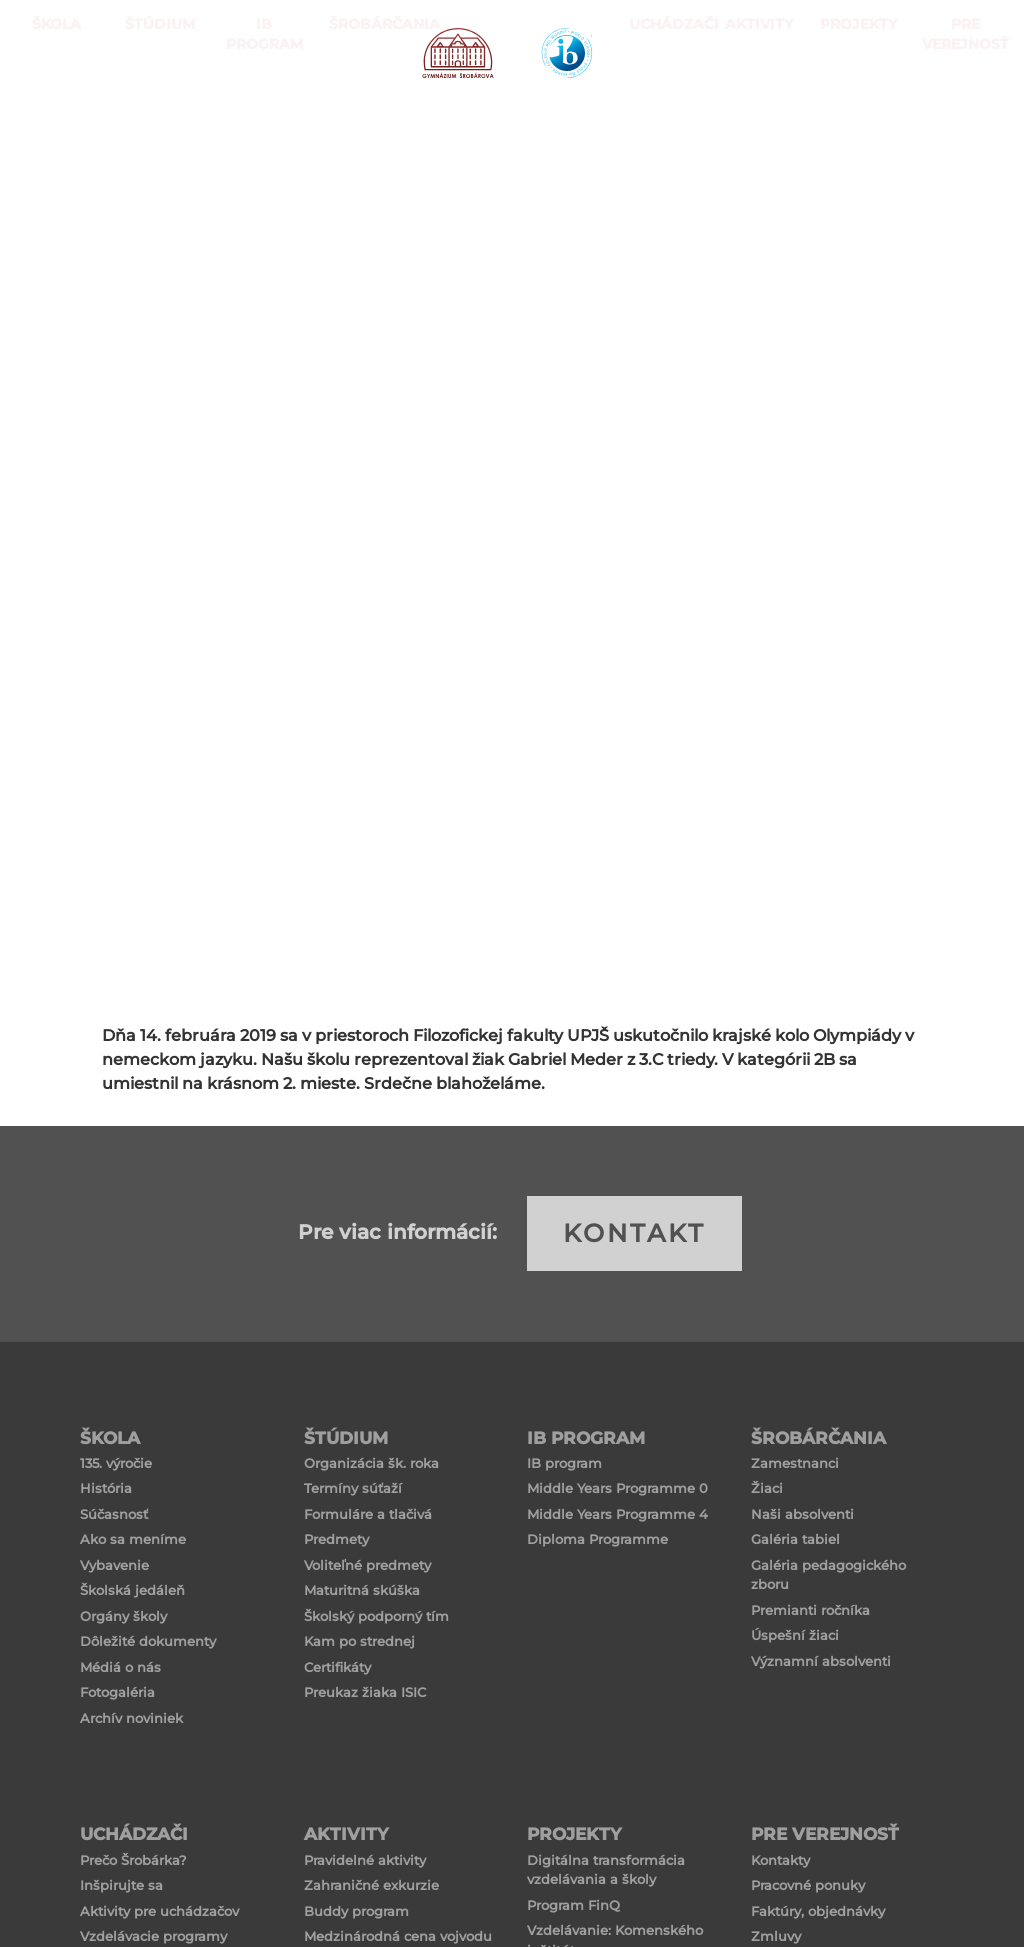  Describe the element at coordinates (114, 1565) in the screenshot. I see `Vybavenie` at that location.